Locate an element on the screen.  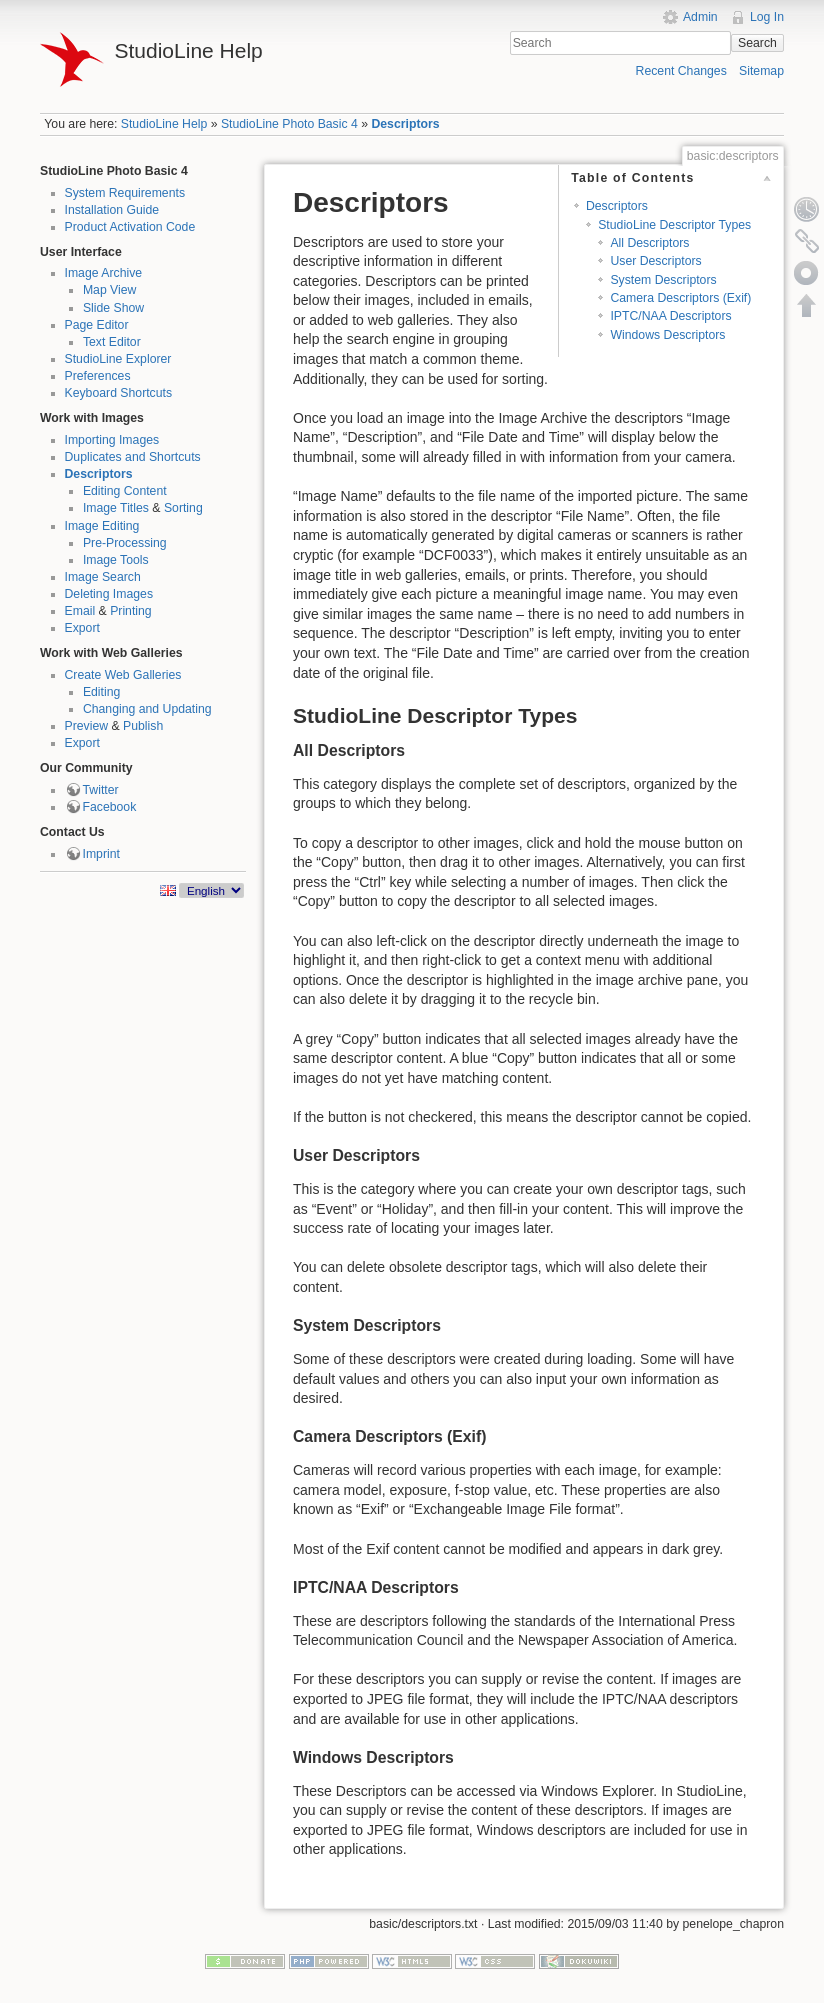
Printing is located at coordinates (131, 611).